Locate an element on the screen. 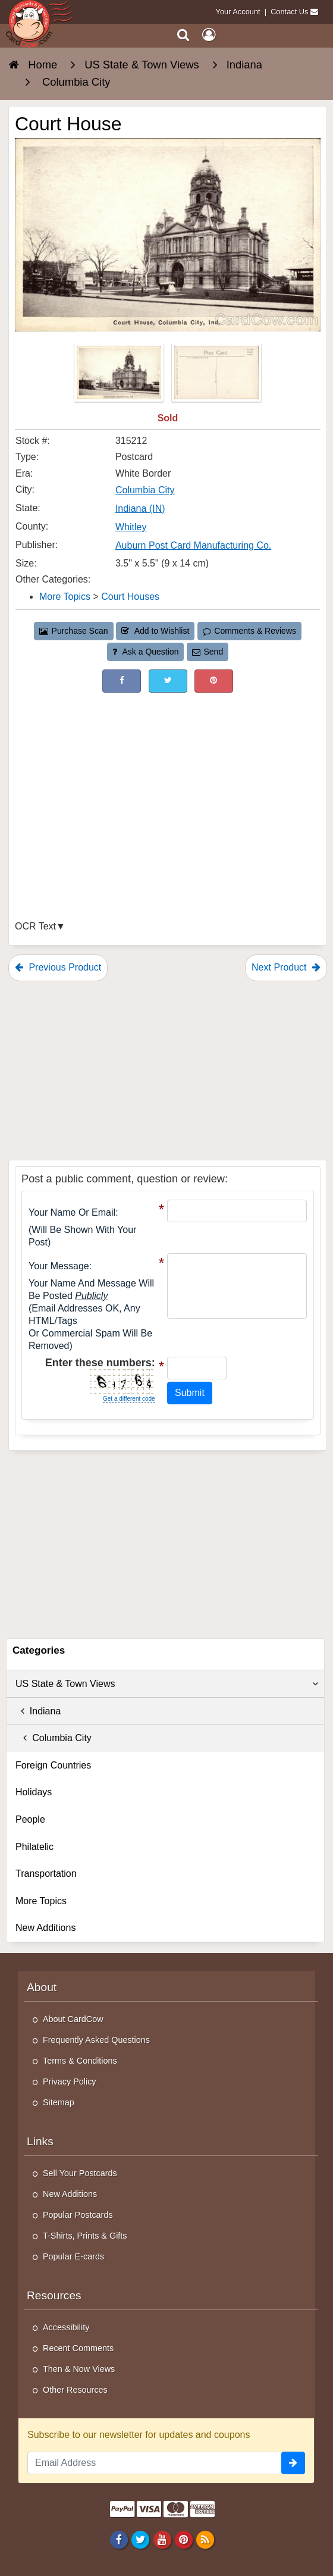 The height and width of the screenshot is (2576, 333). [Youtube] is located at coordinates (162, 2539).